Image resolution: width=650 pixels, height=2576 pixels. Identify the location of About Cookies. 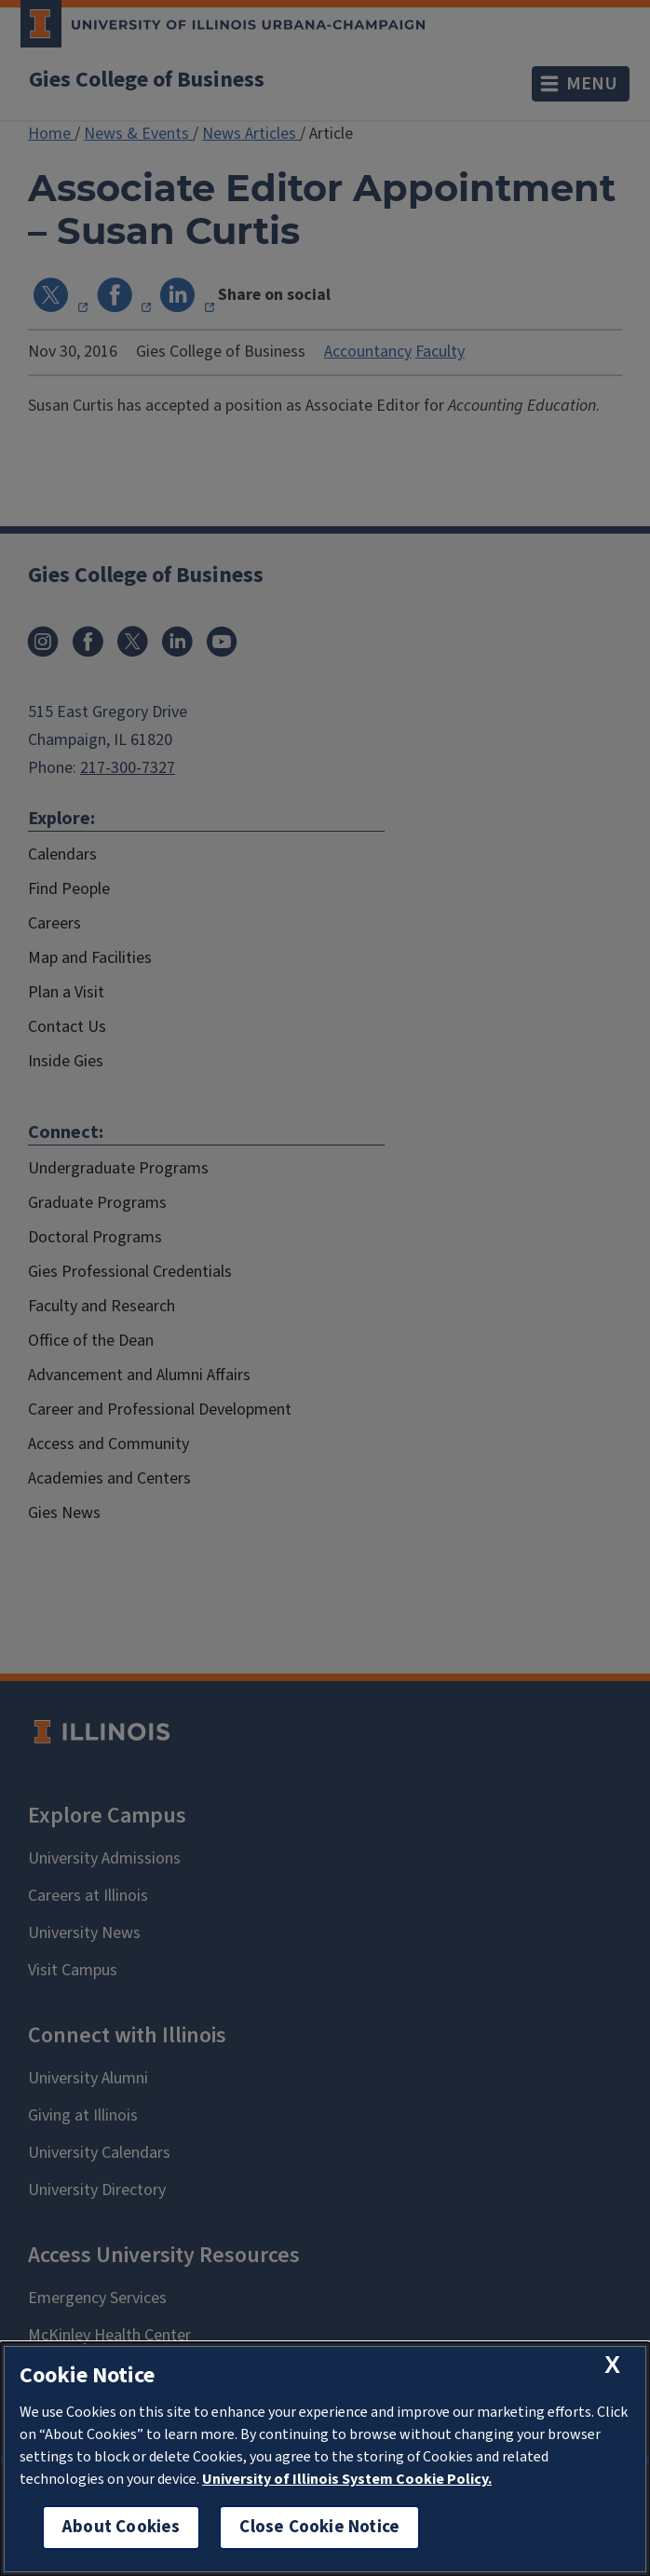
(121, 2527).